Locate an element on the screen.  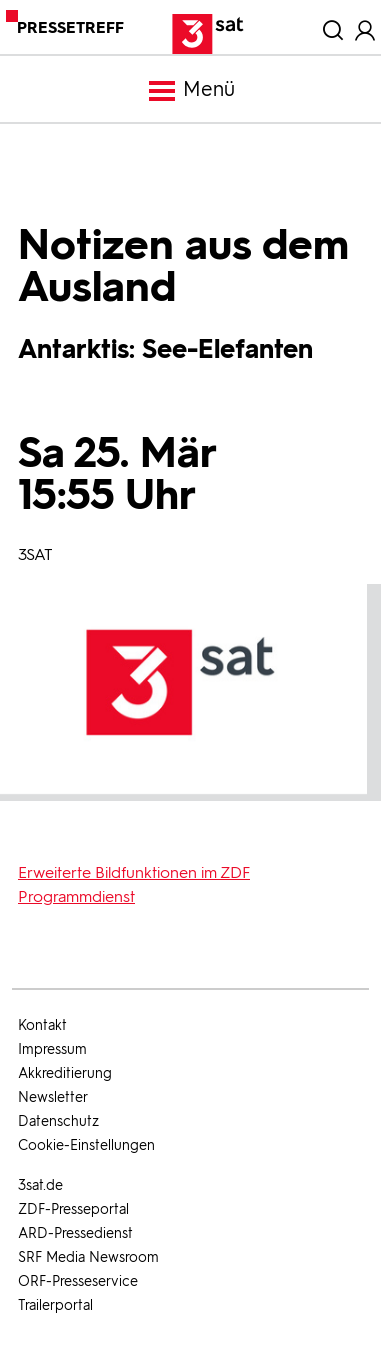
SRF Media Newsroom is located at coordinates (88, 1257).